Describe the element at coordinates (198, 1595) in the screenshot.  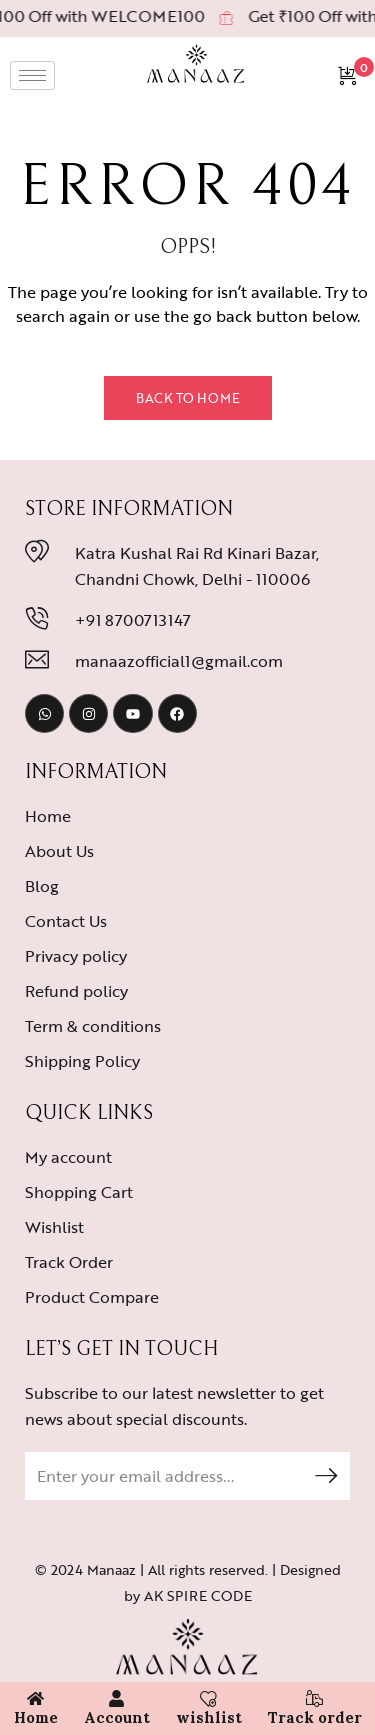
I see `AK SPIRE CODE` at that location.